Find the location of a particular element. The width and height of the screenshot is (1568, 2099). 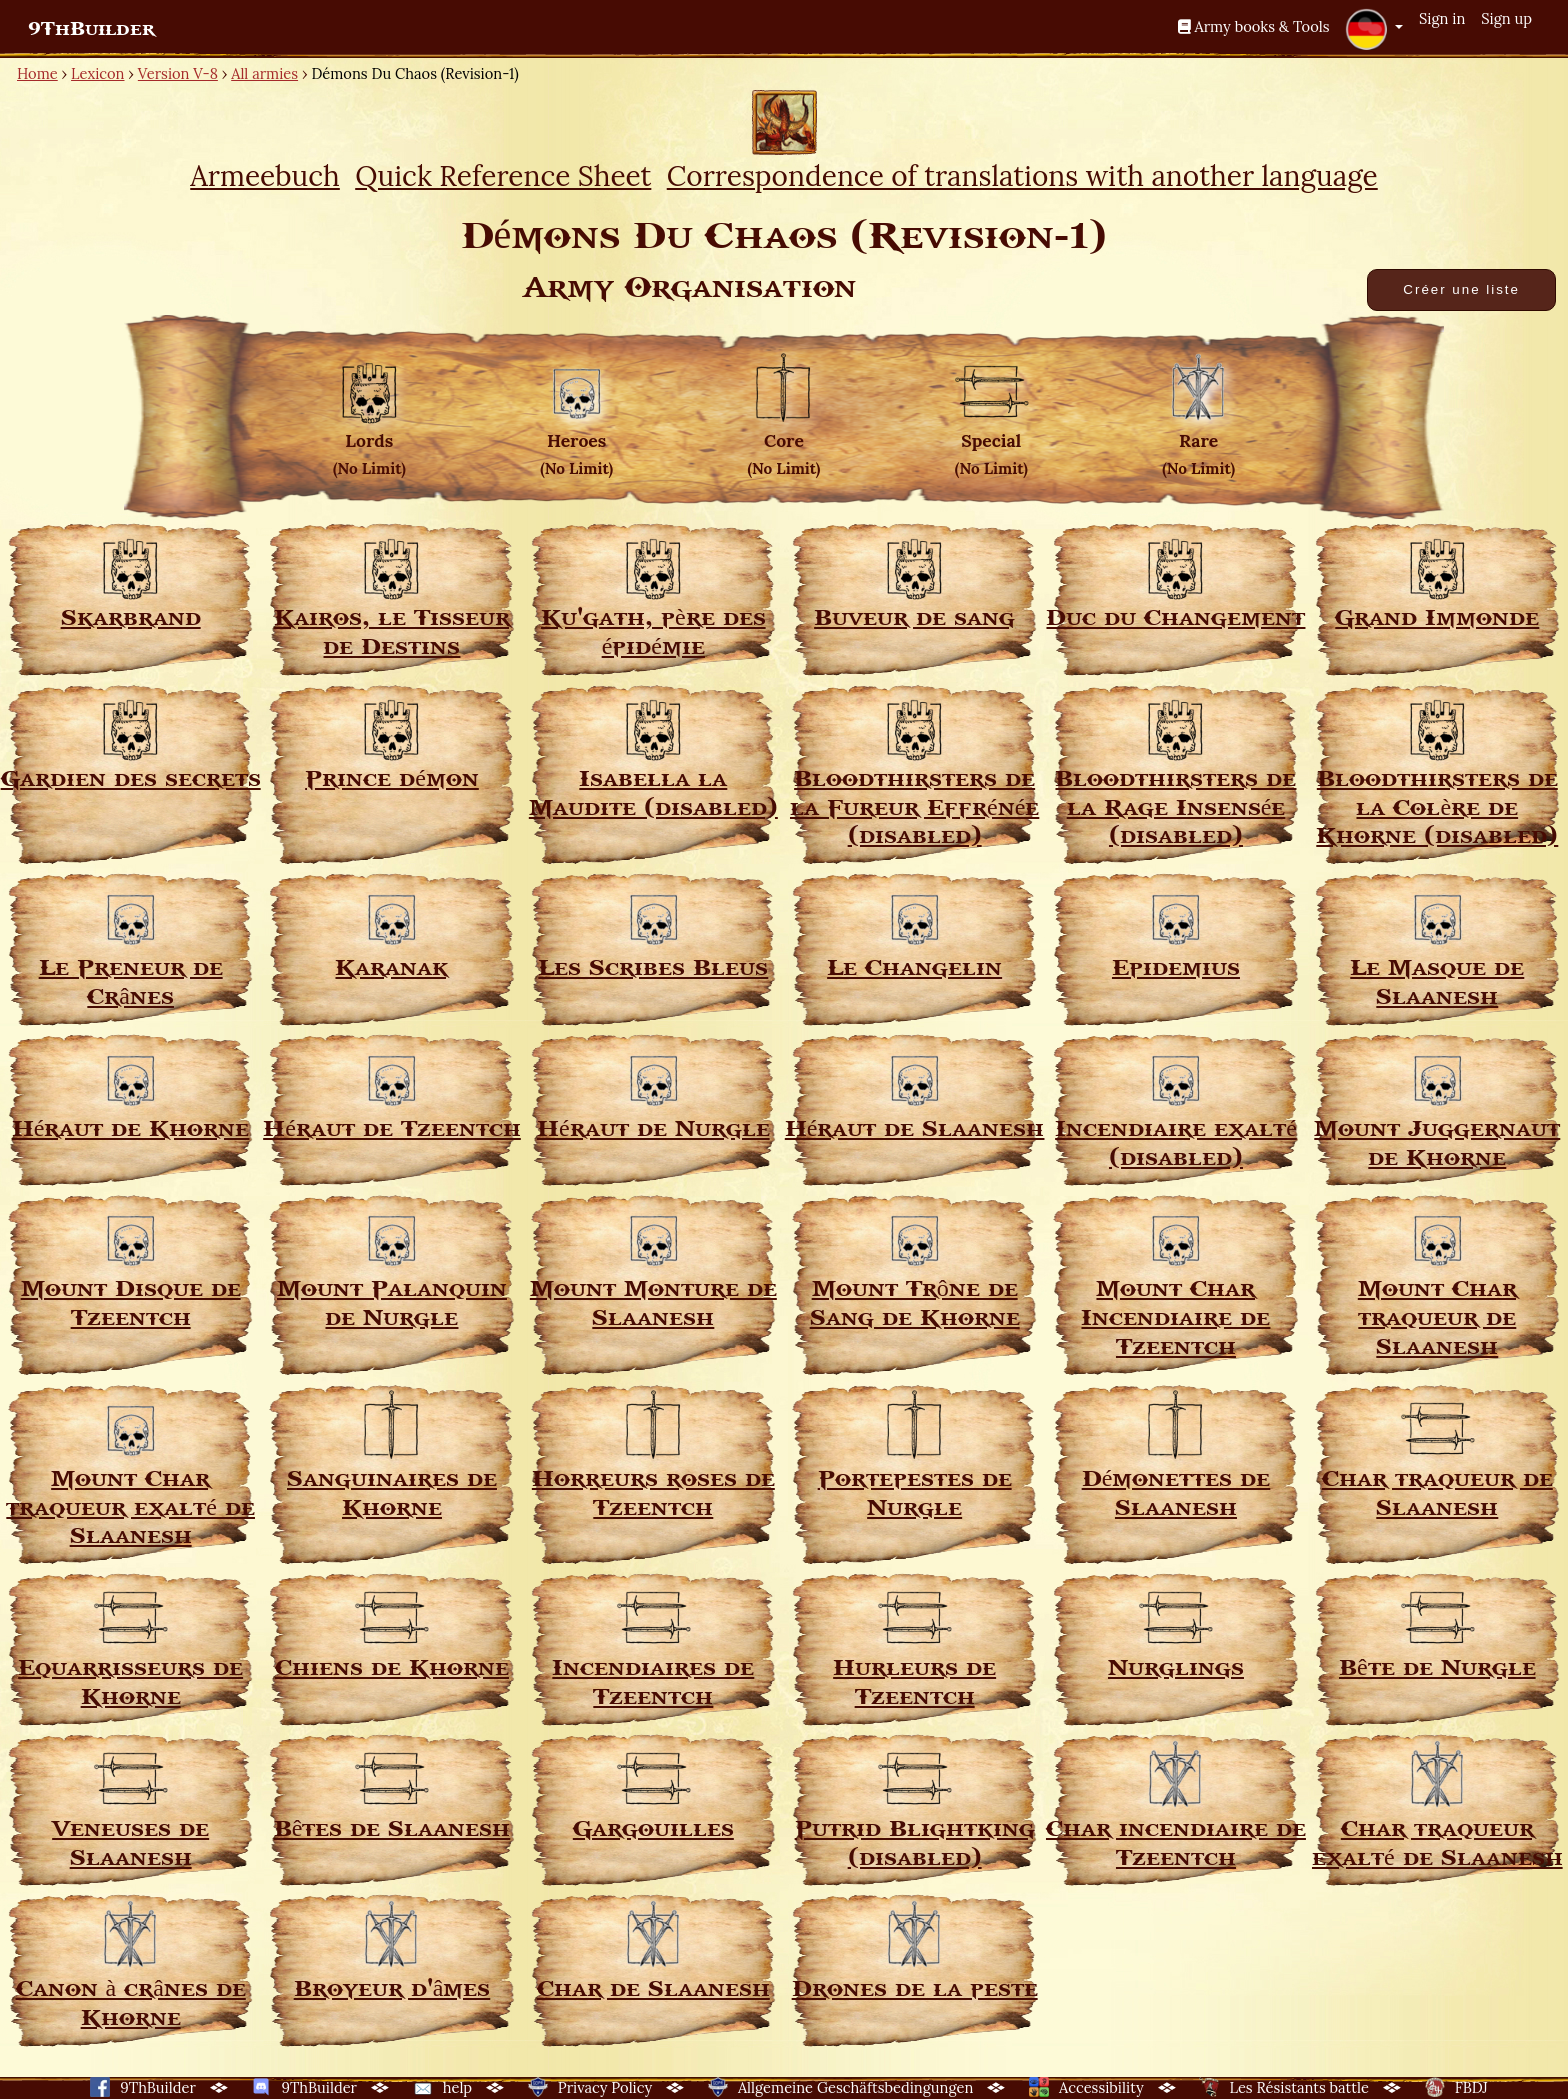

Sign in is located at coordinates (1442, 18).